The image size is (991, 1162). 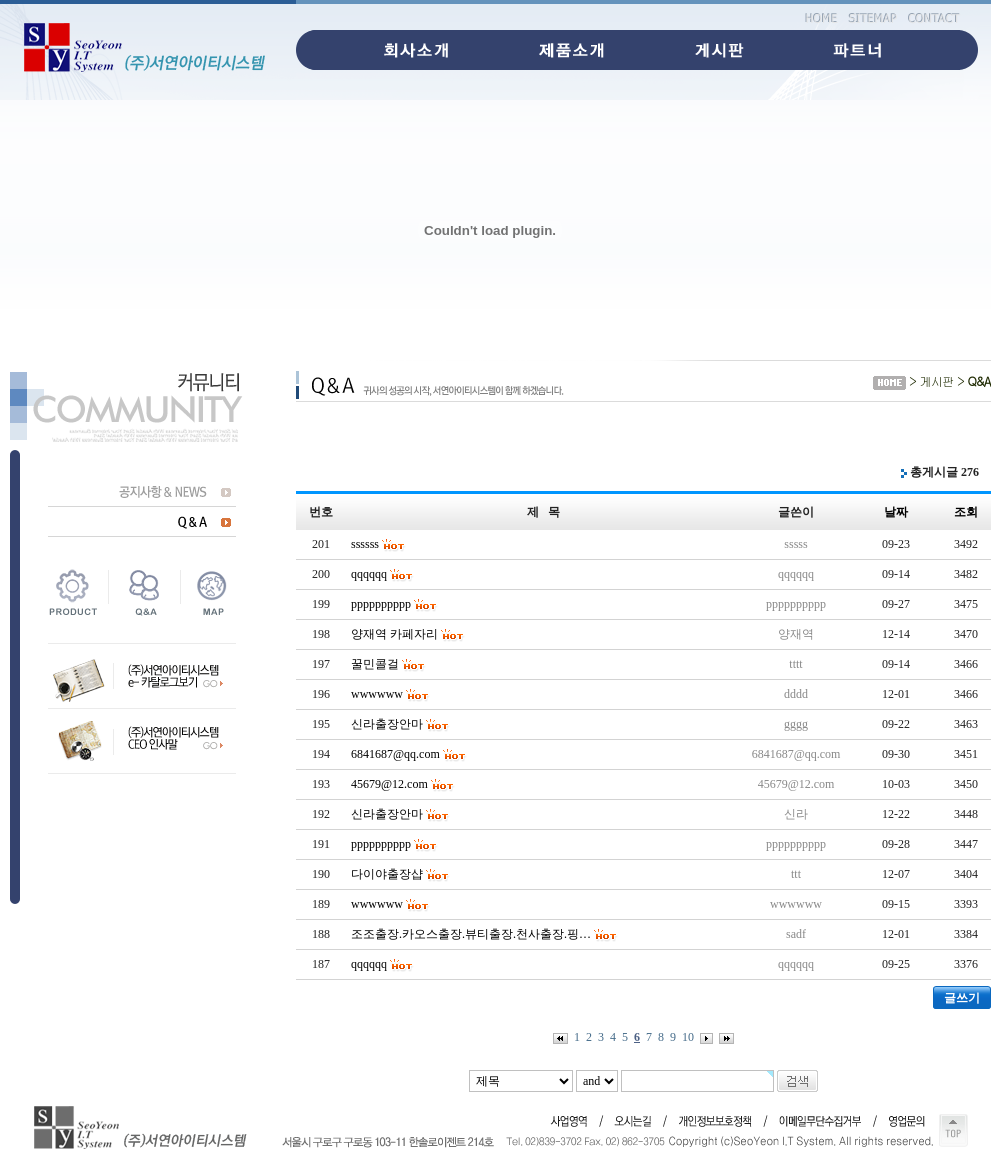 I want to click on ssssss, so click(x=365, y=544).